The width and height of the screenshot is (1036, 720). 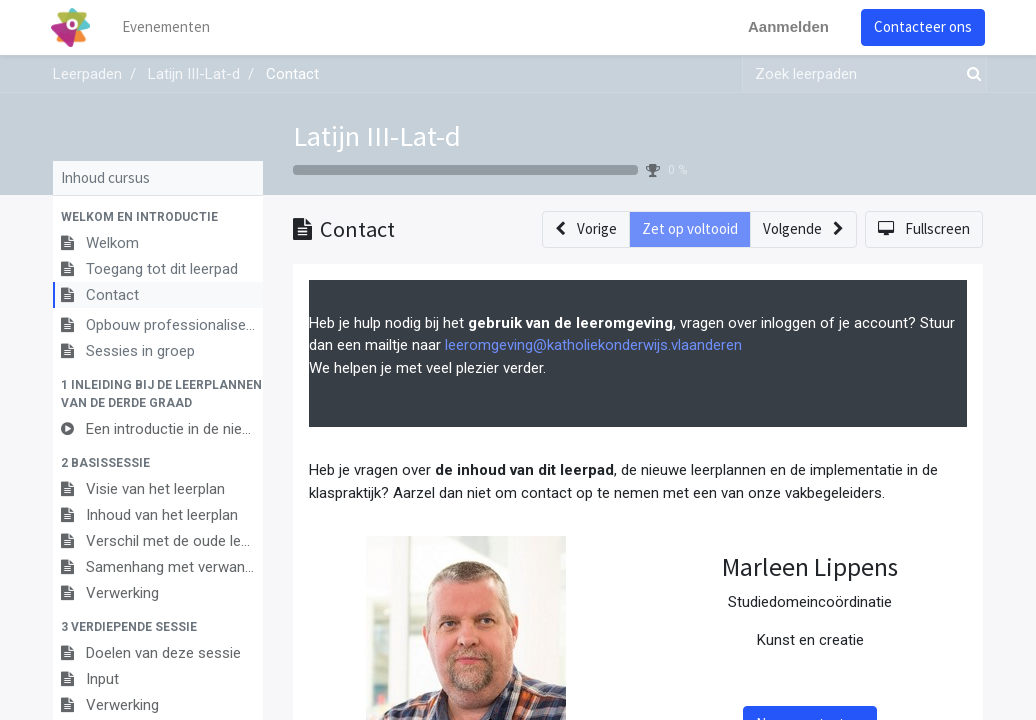 I want to click on [button], so click(x=158, y=217).